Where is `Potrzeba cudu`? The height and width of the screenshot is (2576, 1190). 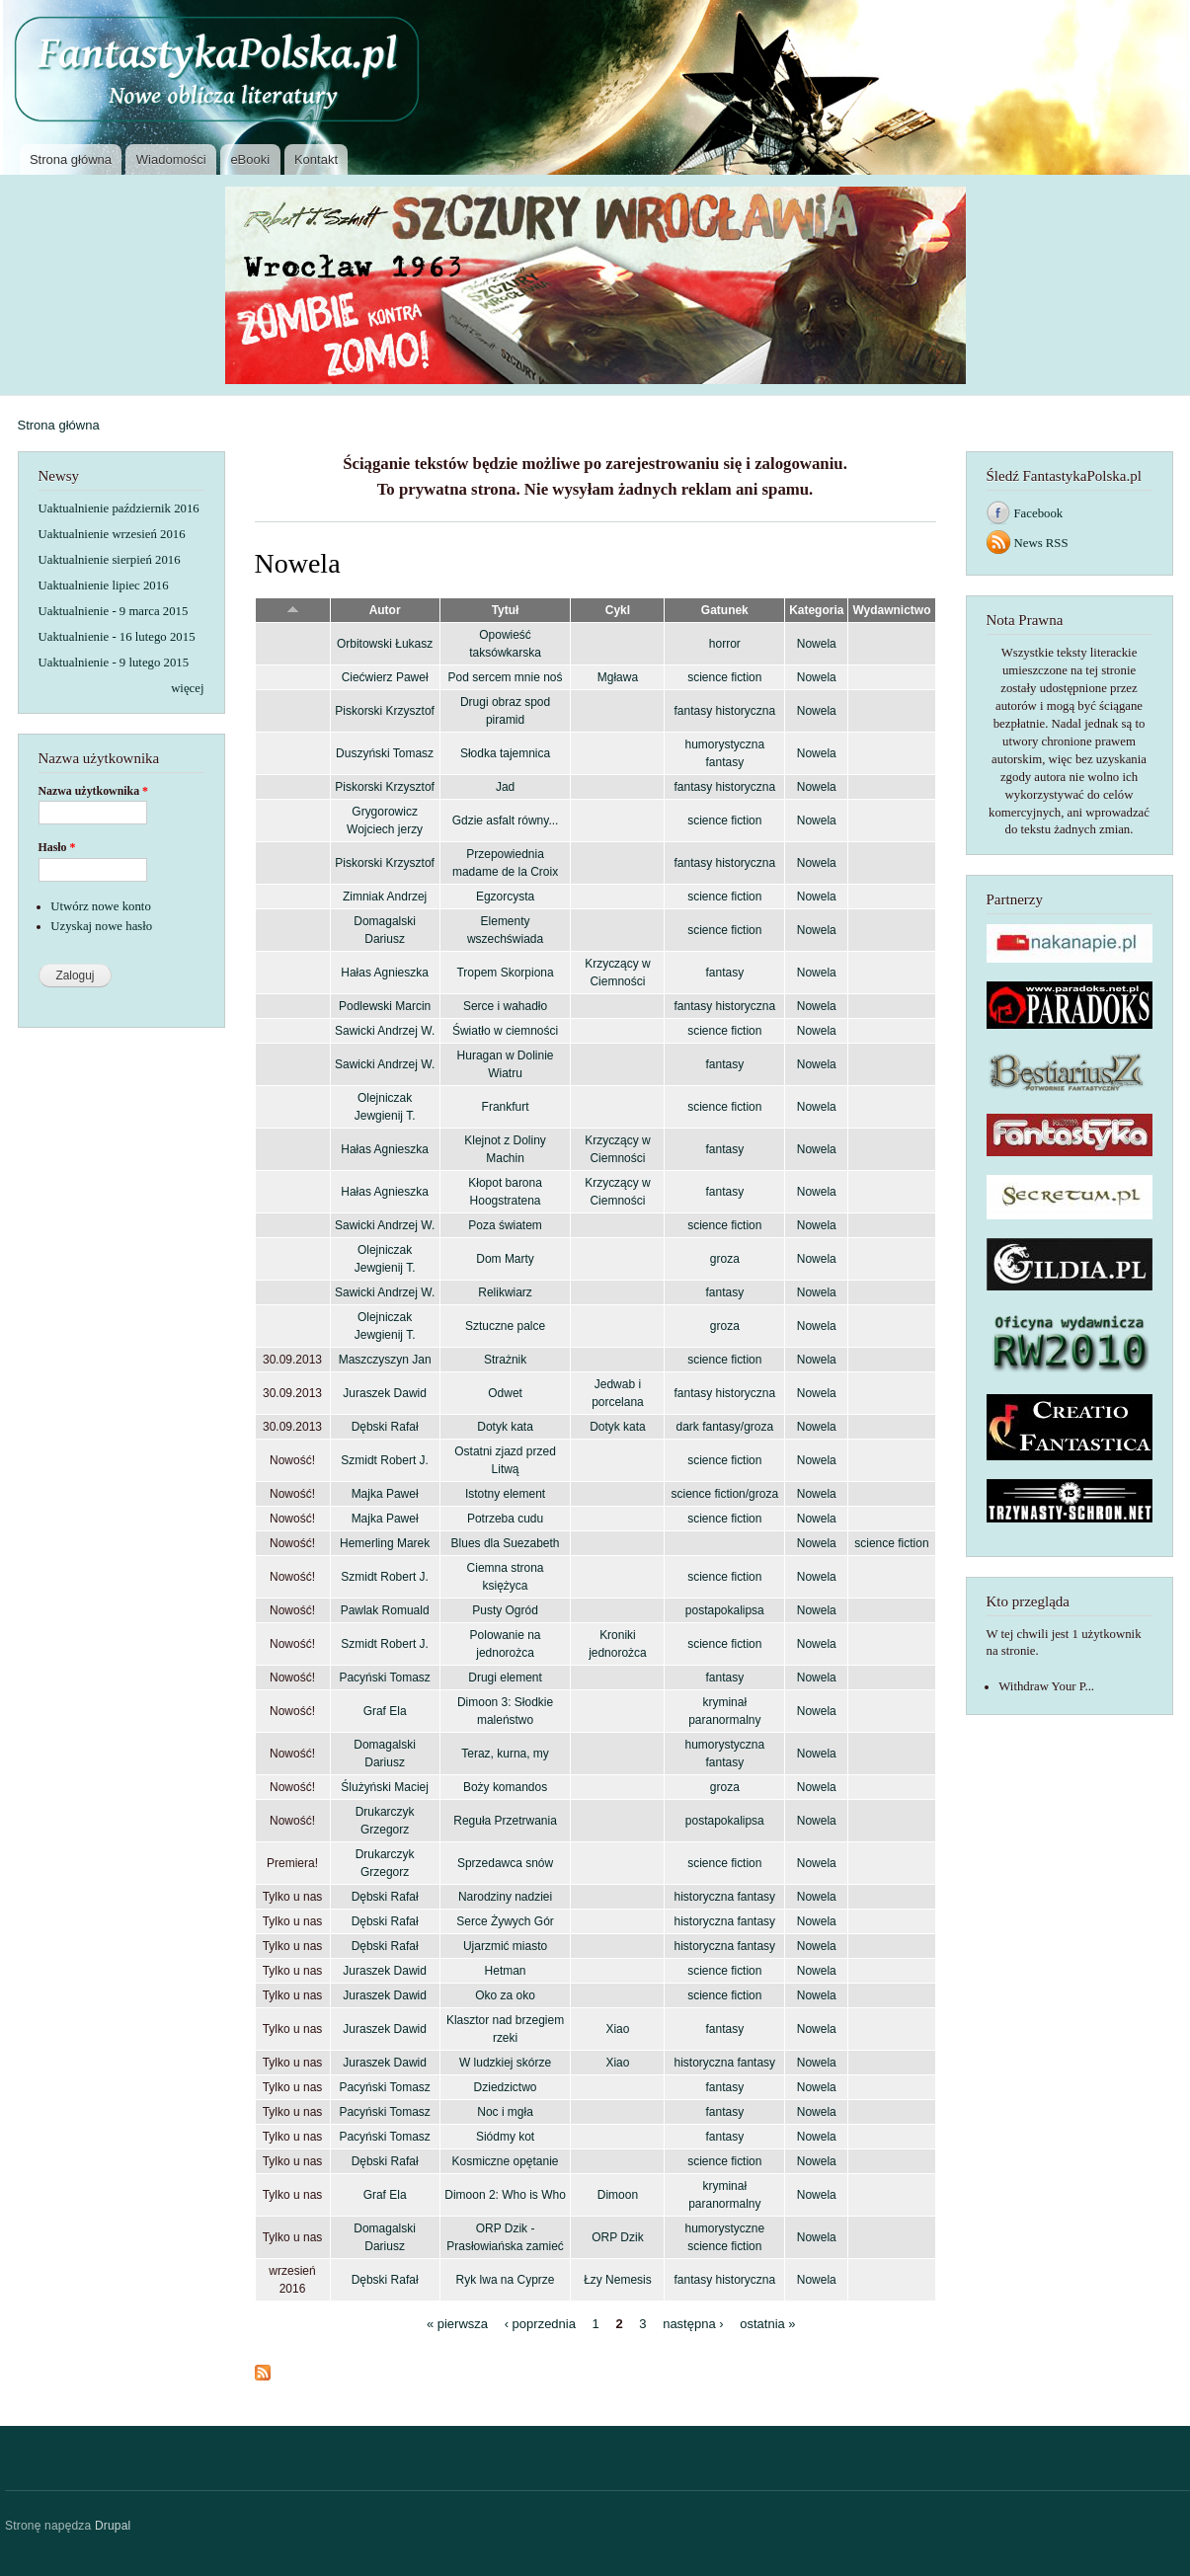
Potrzeba cudu is located at coordinates (505, 1518).